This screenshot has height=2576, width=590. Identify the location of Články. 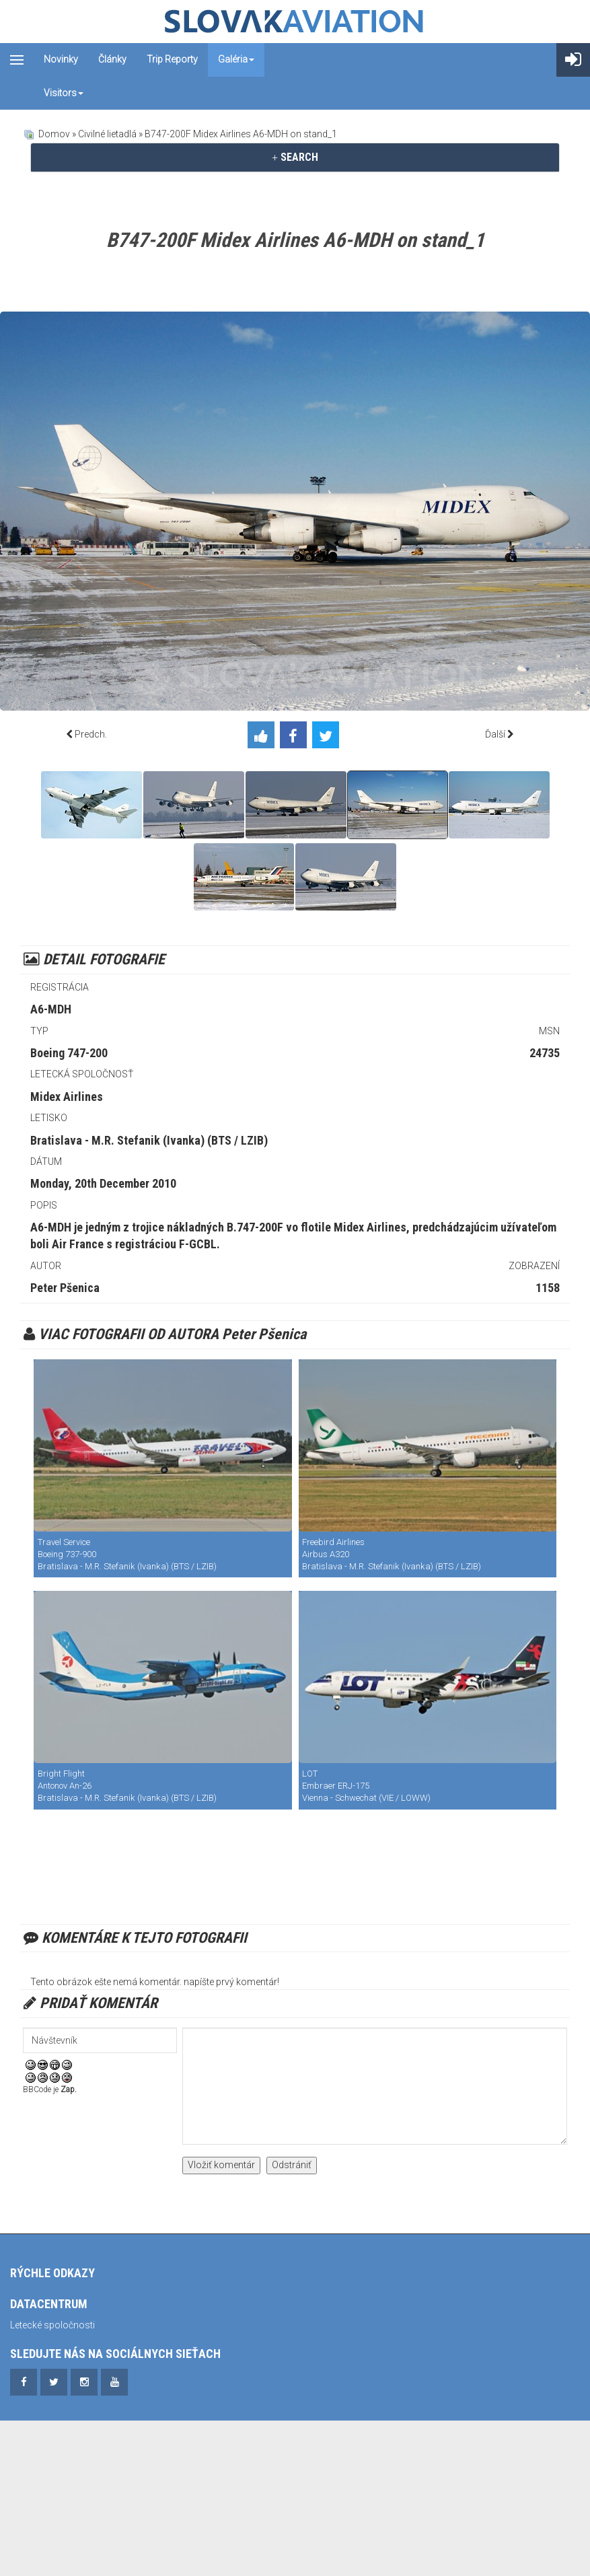
(112, 59).